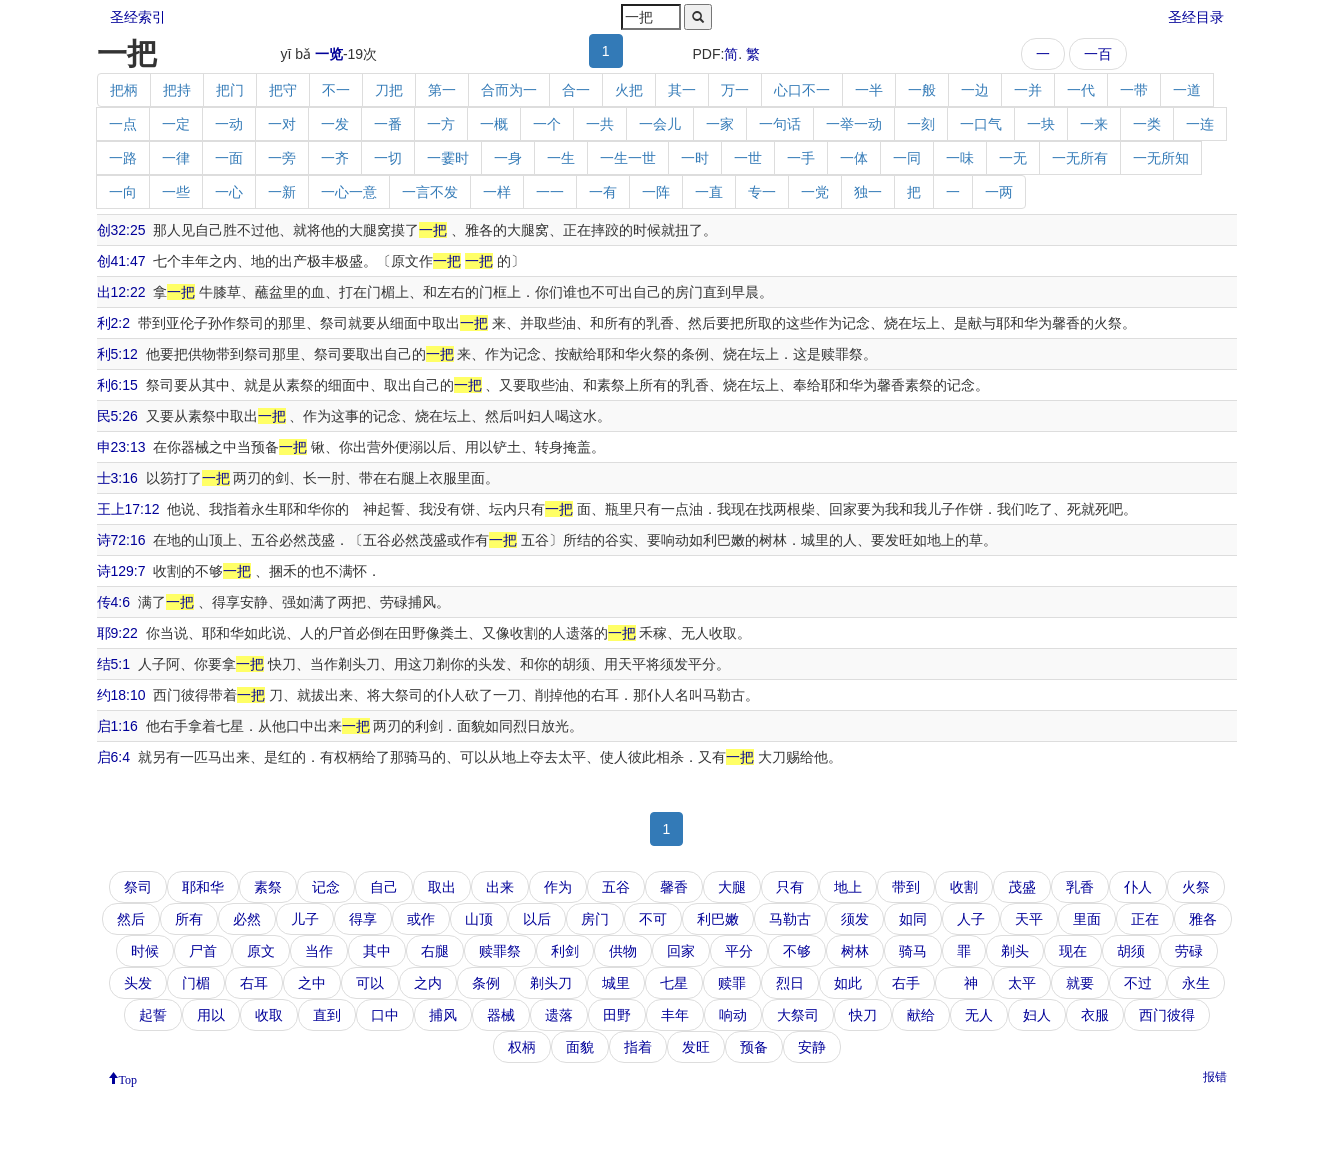  I want to click on 圣经索引, so click(138, 17).